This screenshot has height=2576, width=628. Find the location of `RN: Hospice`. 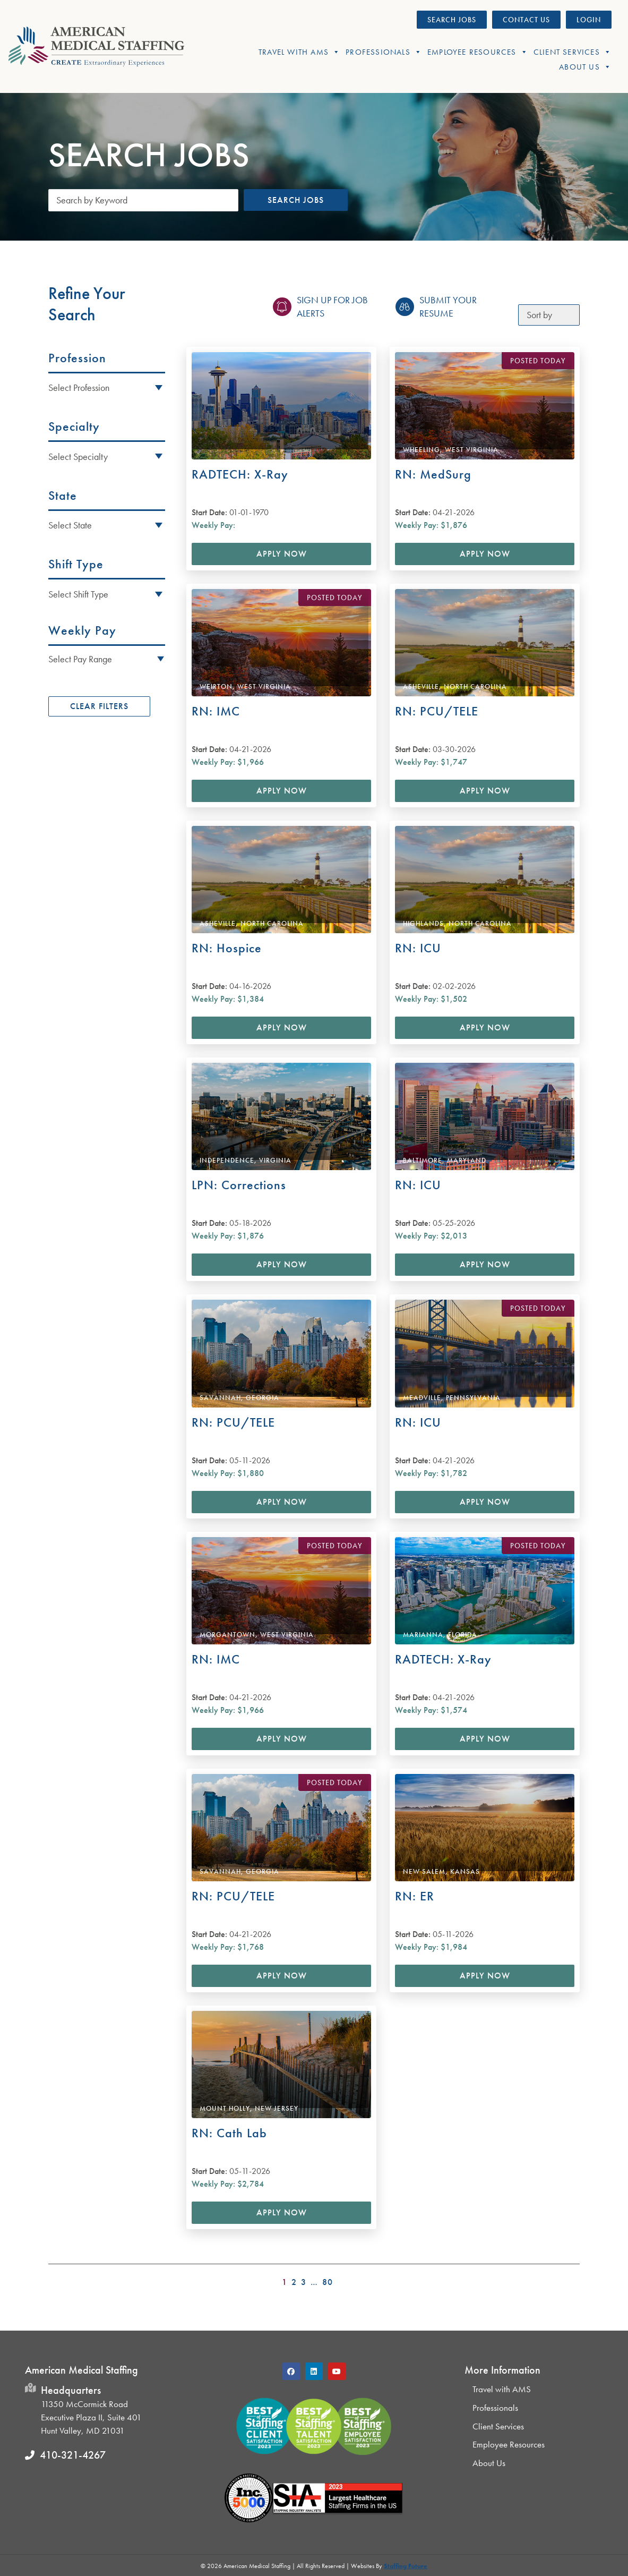

RN: Hospice is located at coordinates (227, 948).